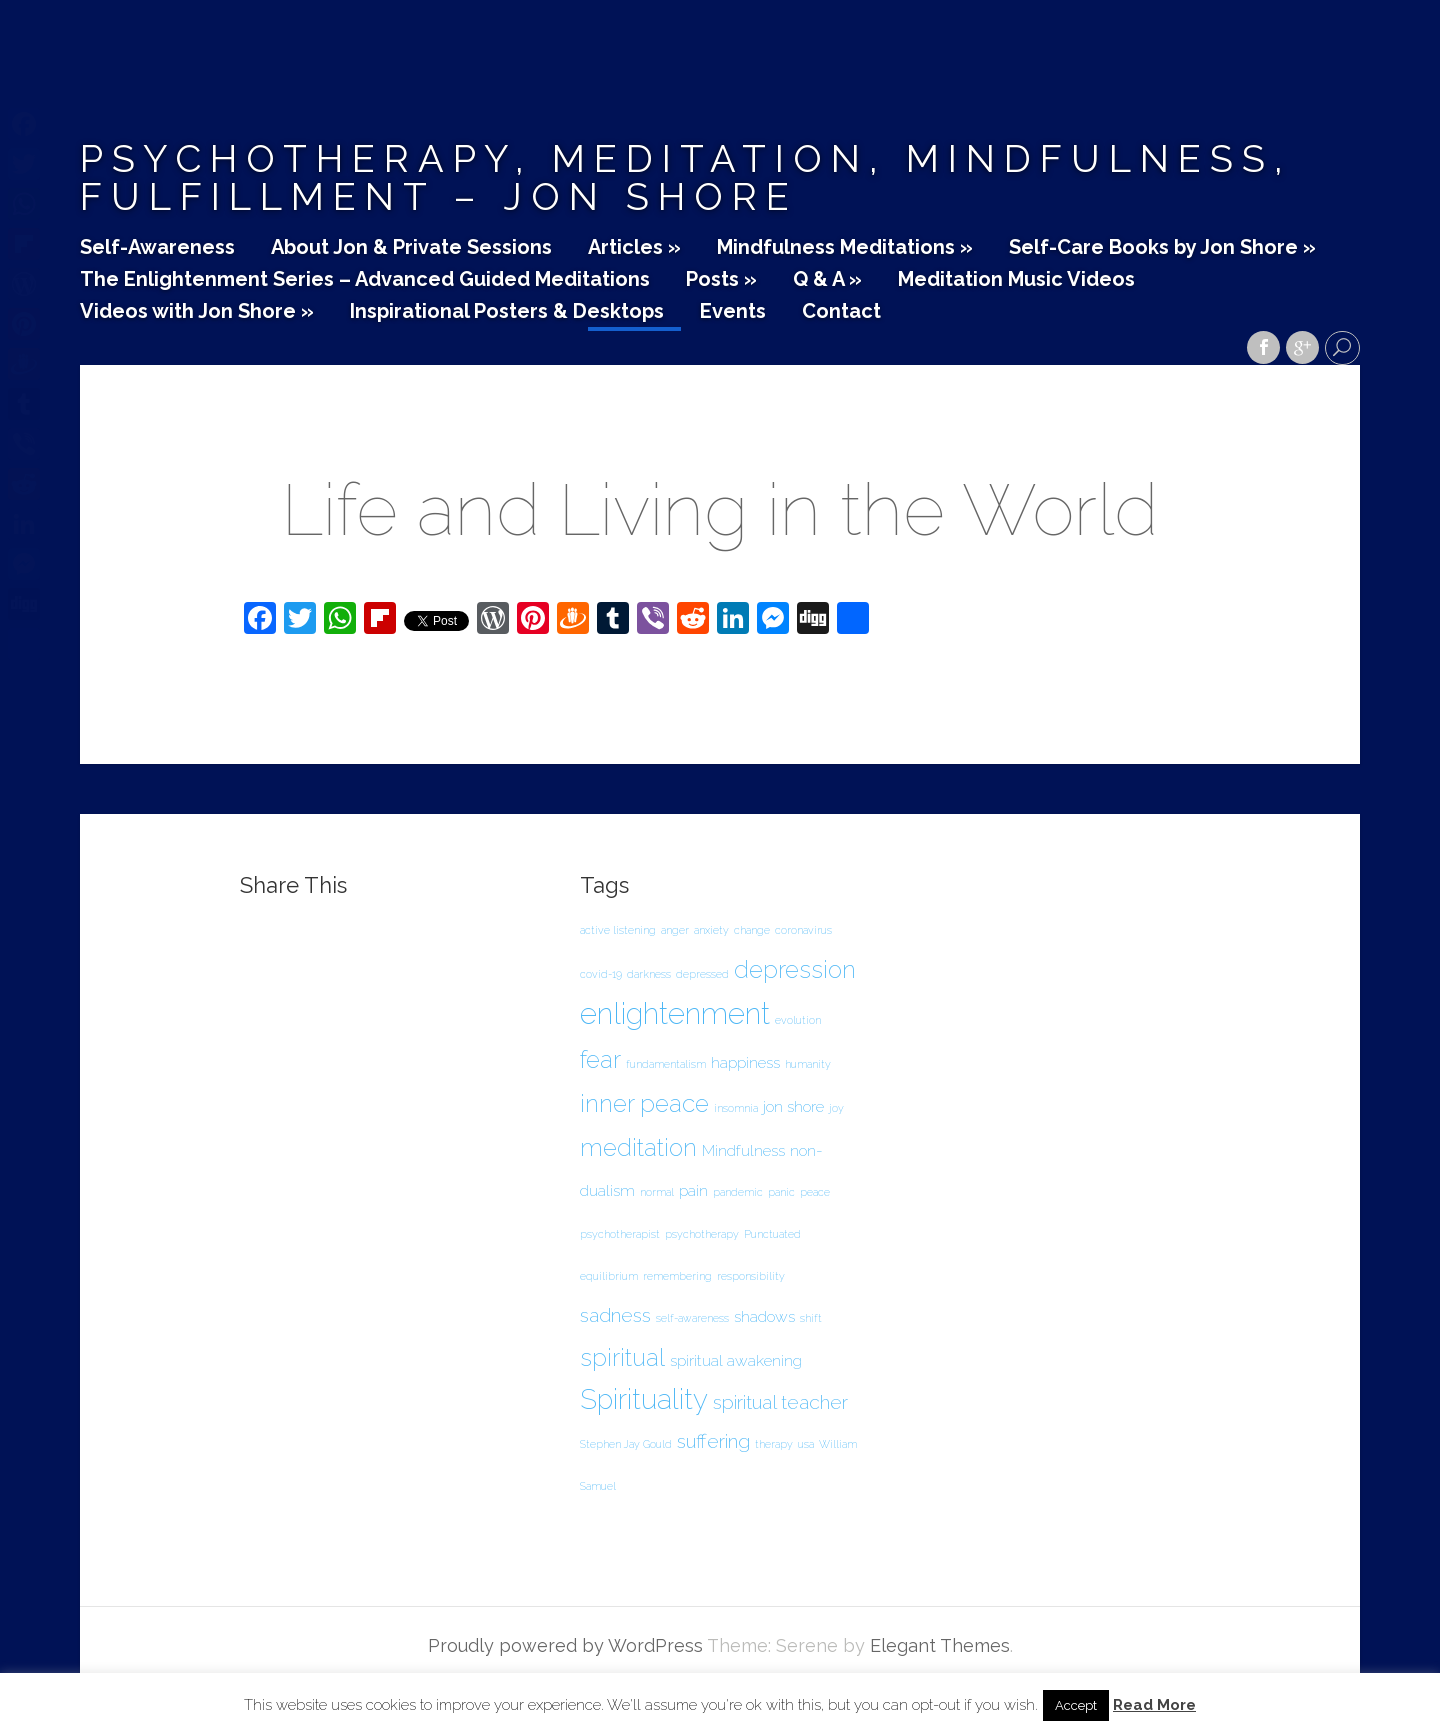 Image resolution: width=1440 pixels, height=1733 pixels. Describe the element at coordinates (1016, 280) in the screenshot. I see `Meditation Music Videos` at that location.